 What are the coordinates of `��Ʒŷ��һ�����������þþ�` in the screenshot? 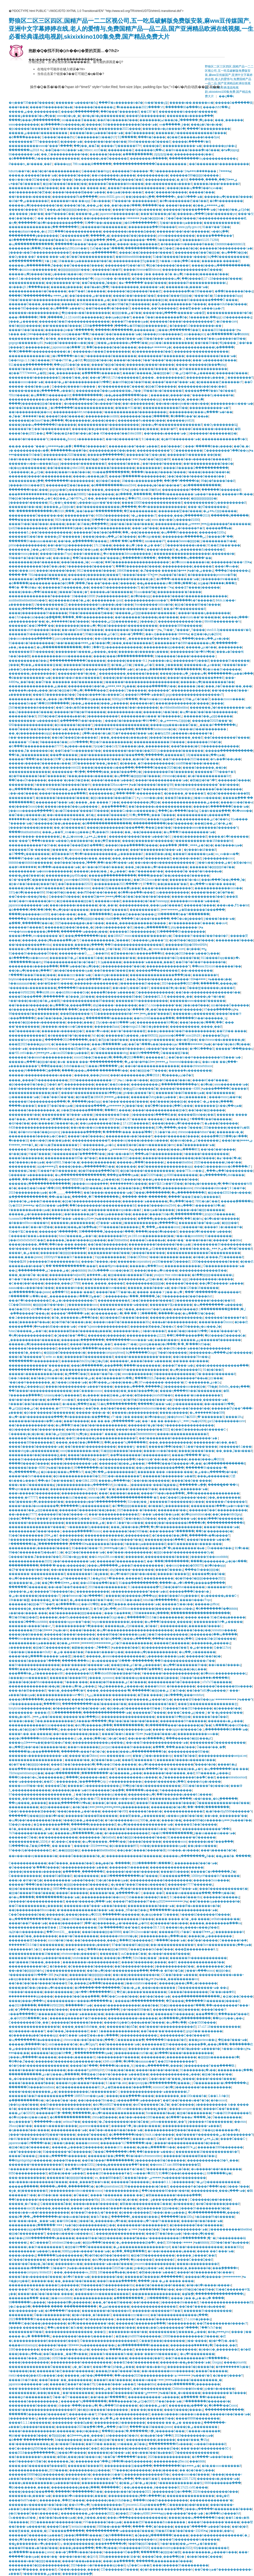 It's located at (139, 300).